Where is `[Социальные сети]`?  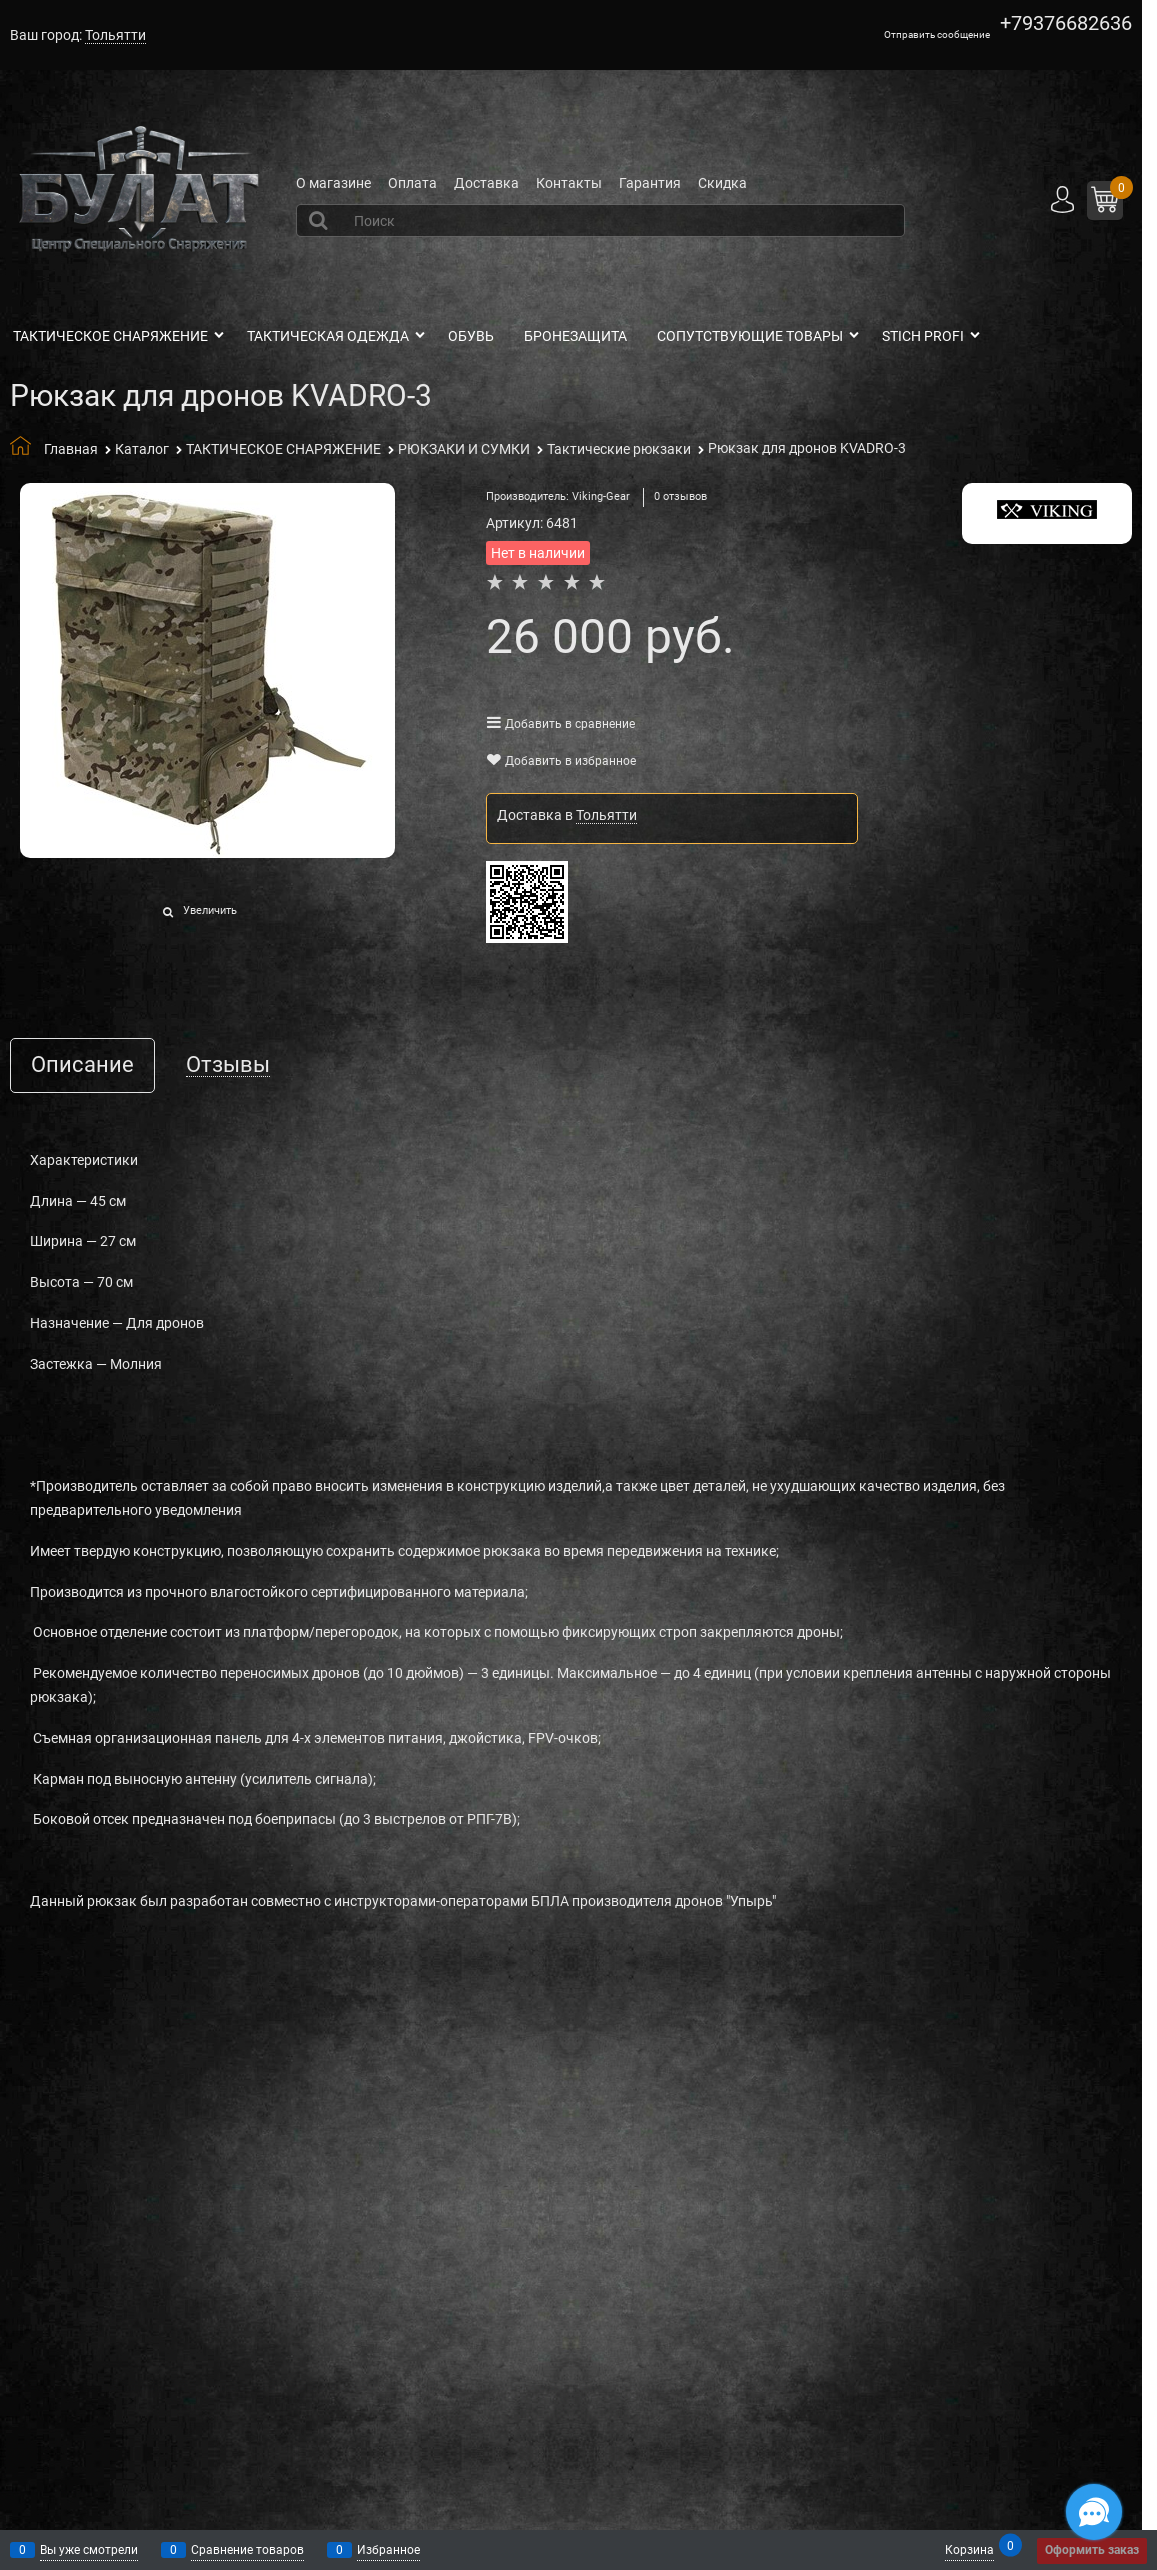
[Социальные сети] is located at coordinates (1094, 2512).